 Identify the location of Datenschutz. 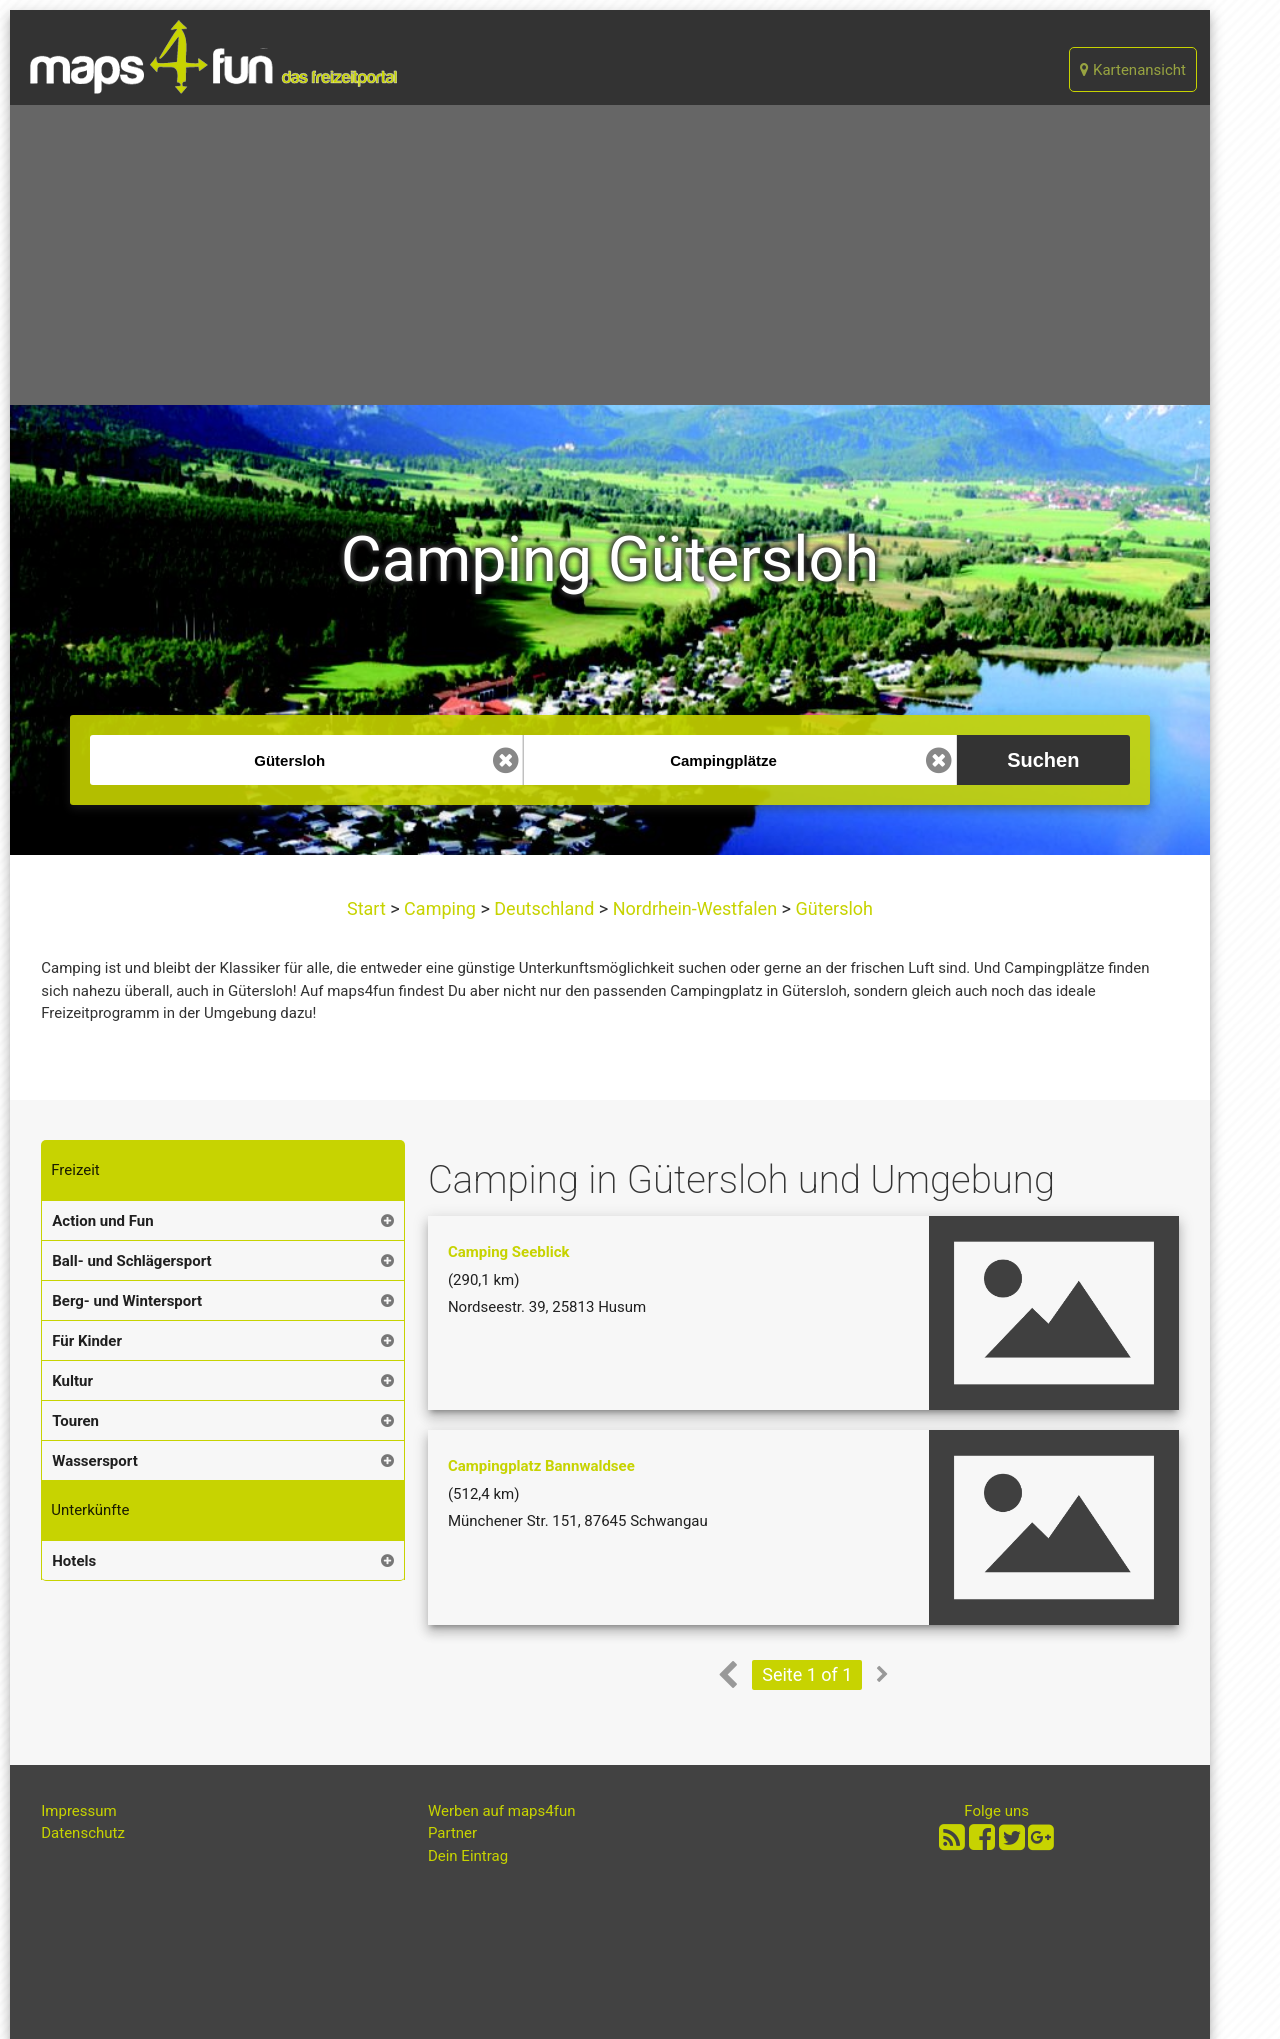
(83, 1833).